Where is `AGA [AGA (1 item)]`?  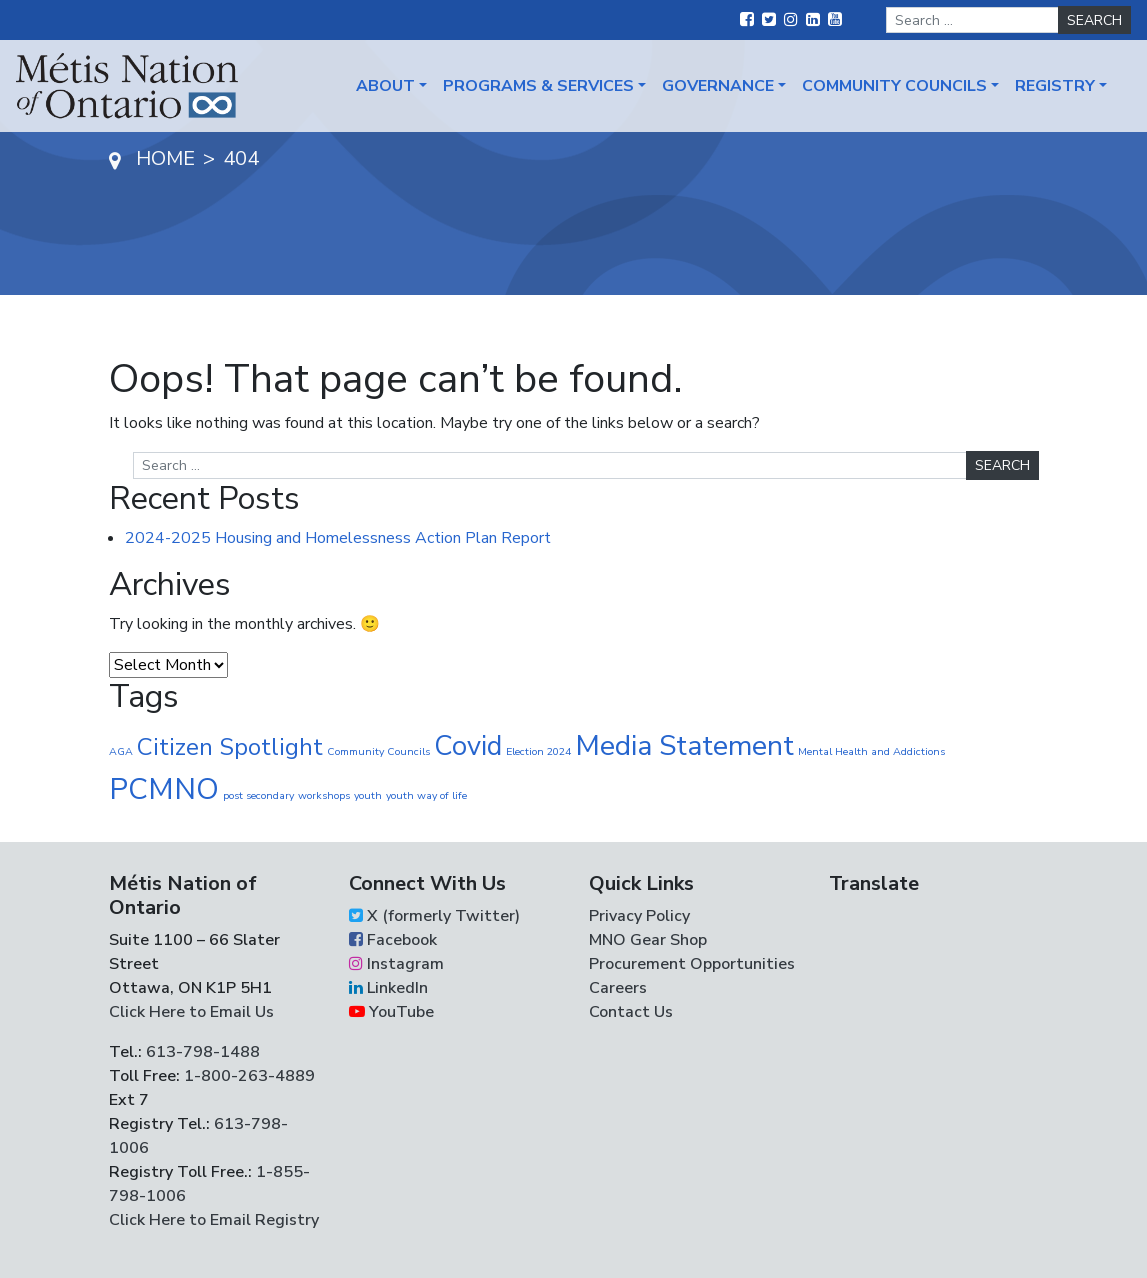
AGA [AGA (1 item)] is located at coordinates (121, 751).